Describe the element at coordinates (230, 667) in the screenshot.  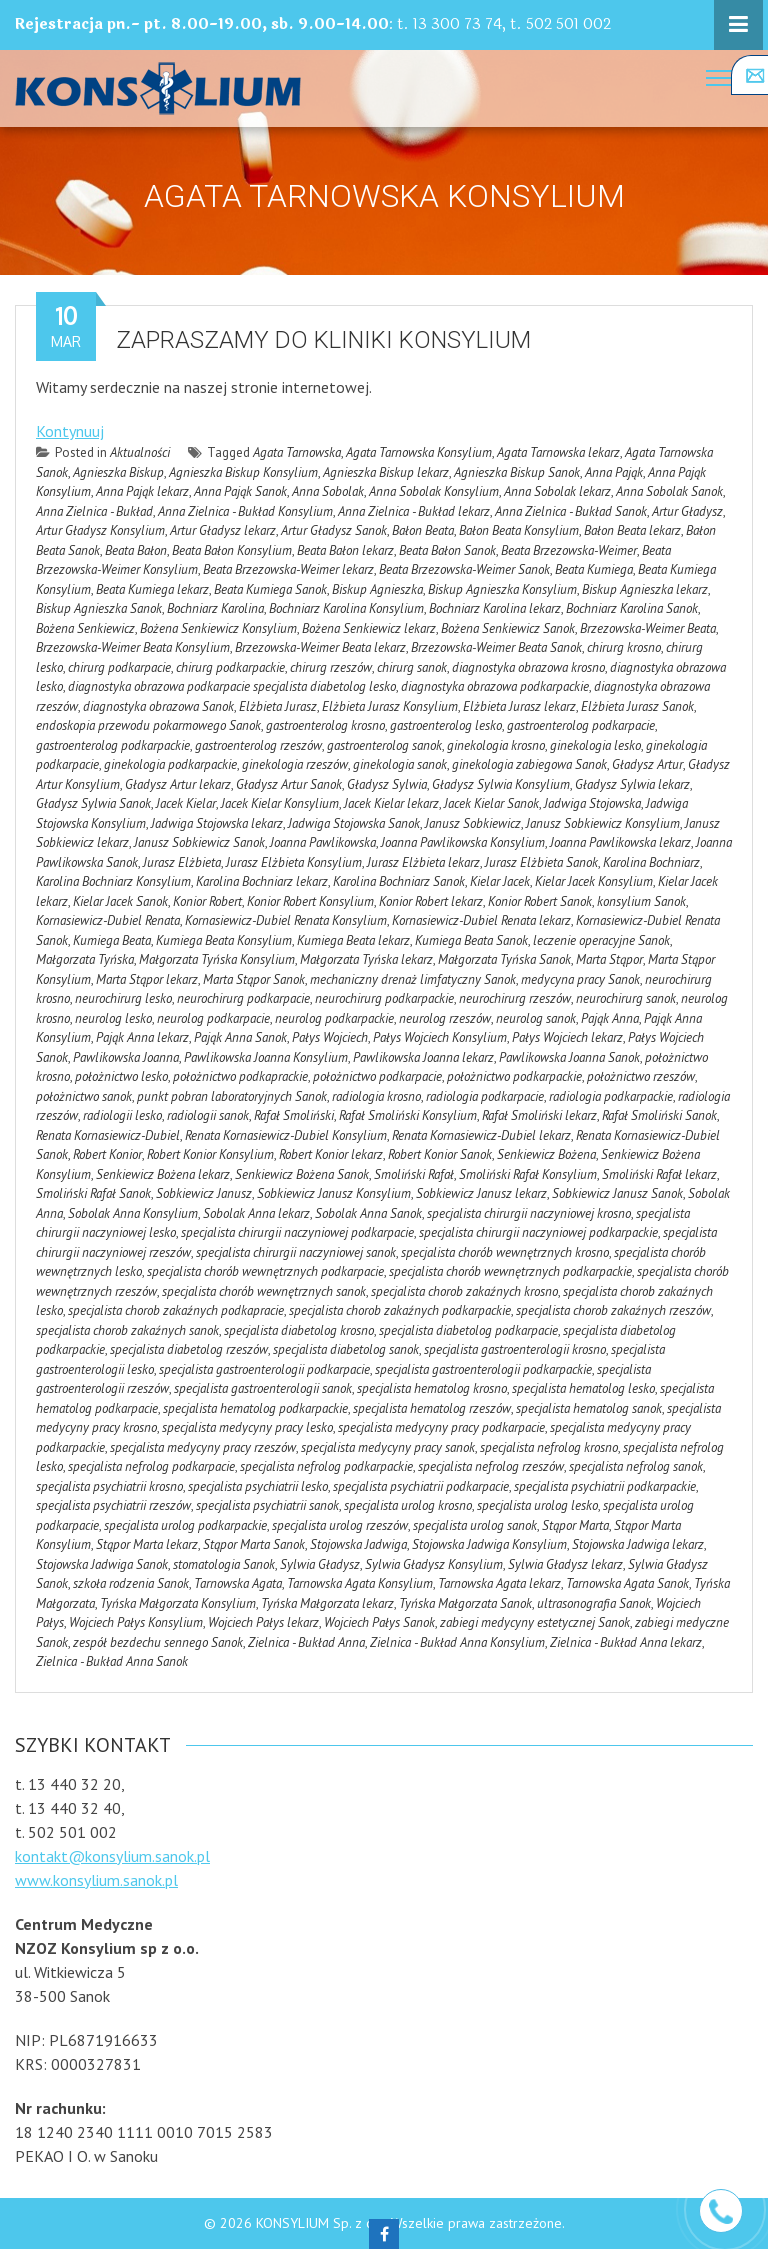
I see `chirurg podkarpackie` at that location.